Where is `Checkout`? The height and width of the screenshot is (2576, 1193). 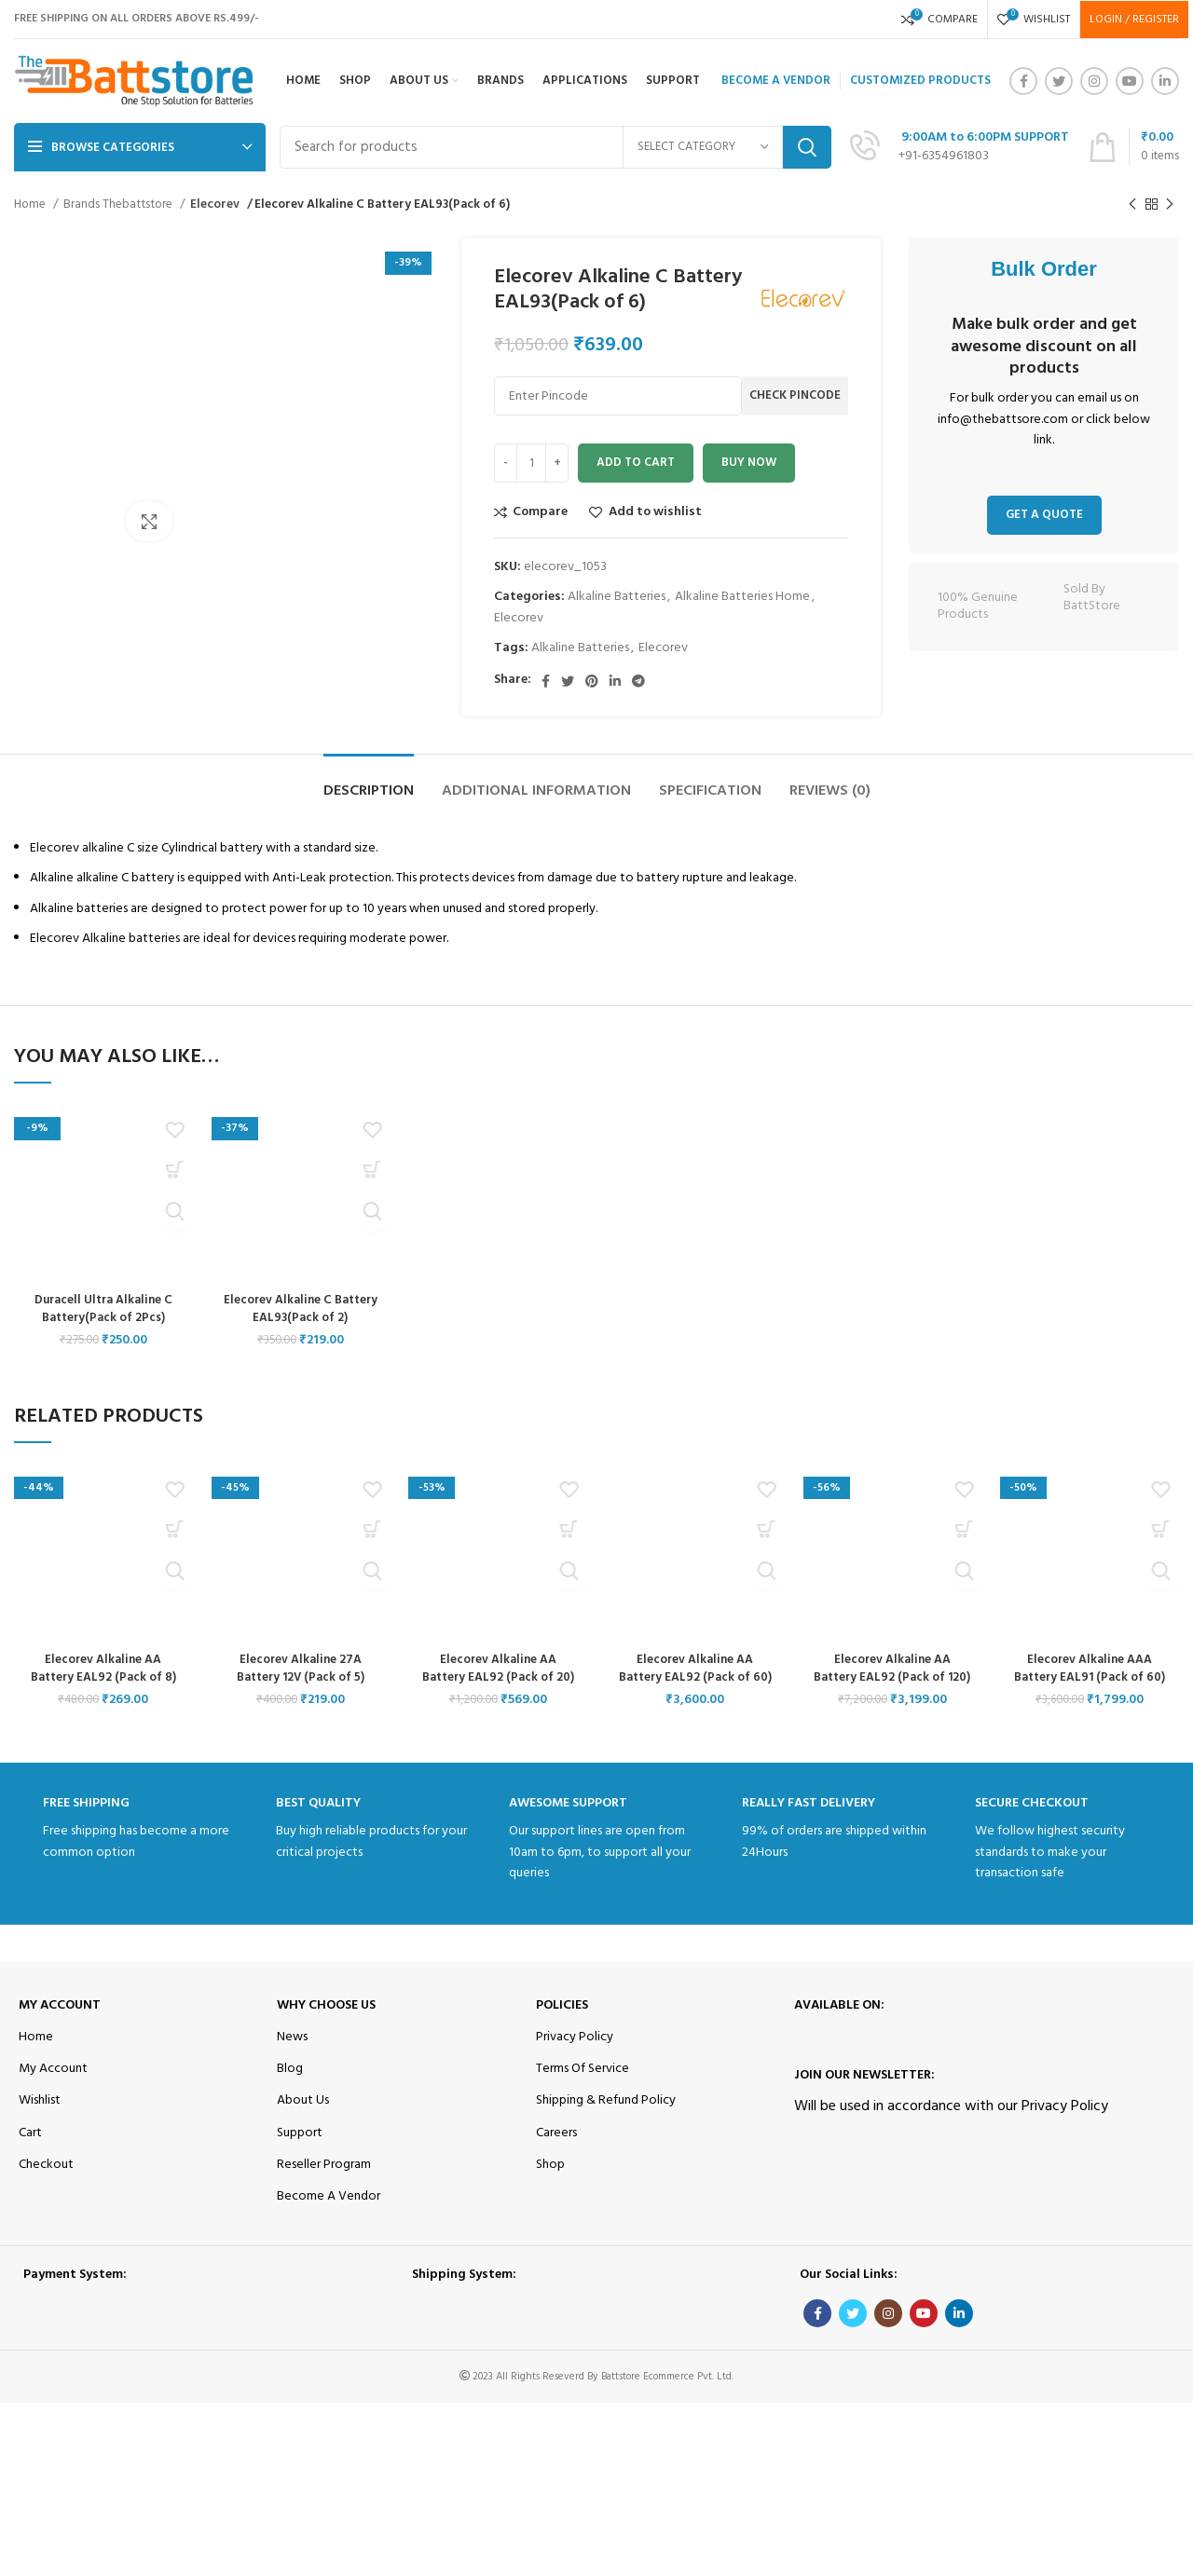
Checkout is located at coordinates (46, 2182).